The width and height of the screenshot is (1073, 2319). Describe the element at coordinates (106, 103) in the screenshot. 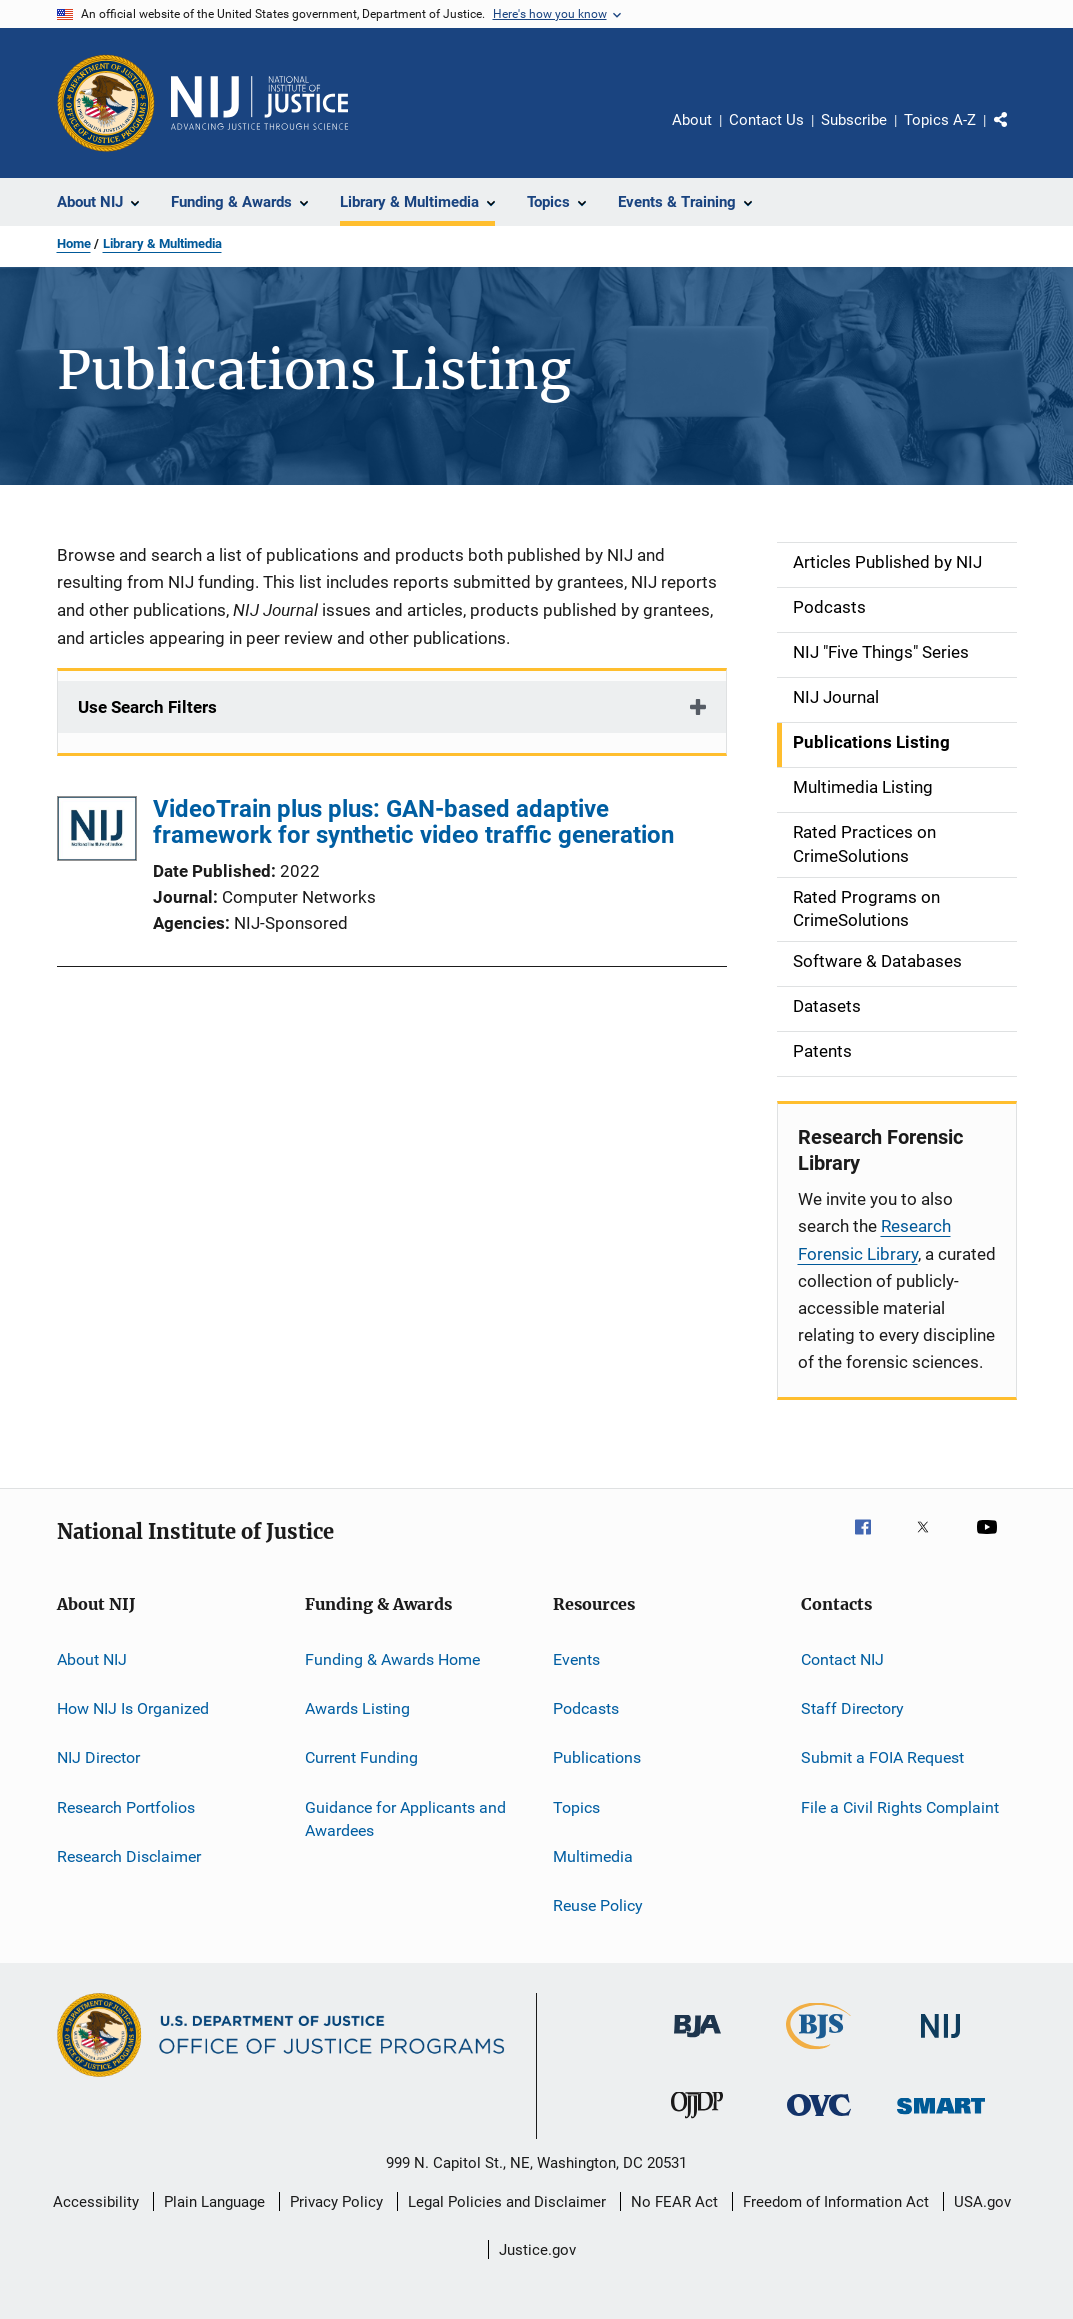

I see `[Office of Justice Programs]` at that location.